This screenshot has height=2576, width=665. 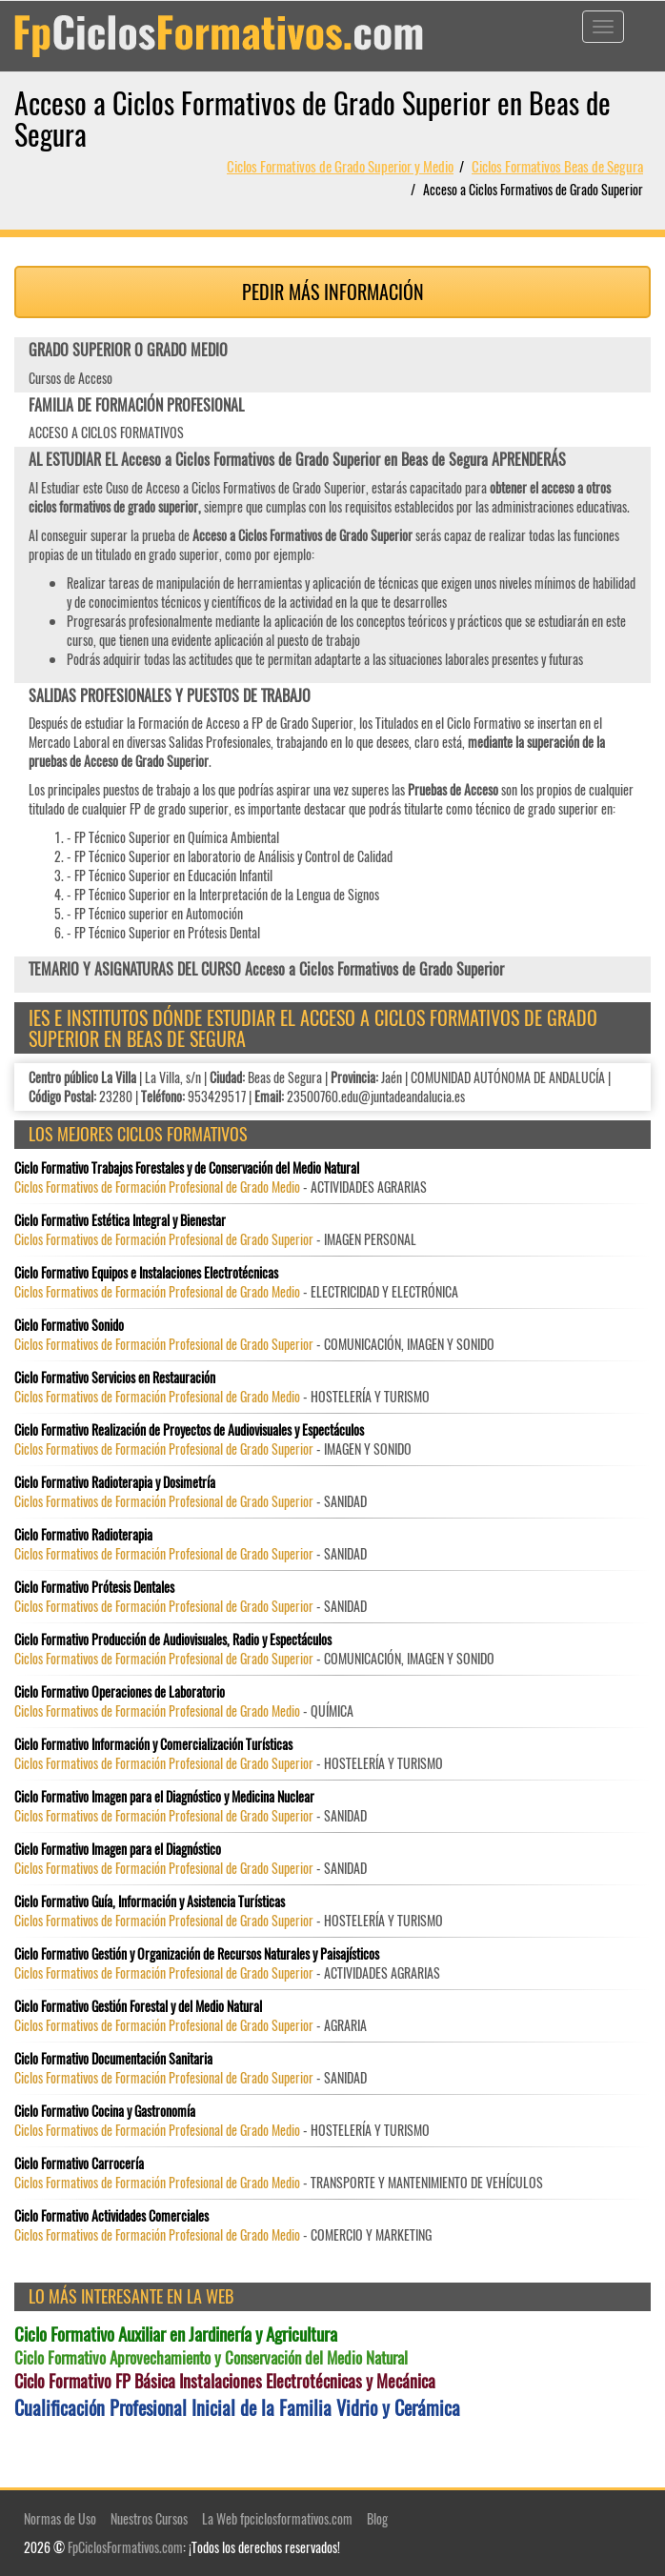 I want to click on Ciclo Formativo Prótesis Dentales, so click(x=94, y=1587).